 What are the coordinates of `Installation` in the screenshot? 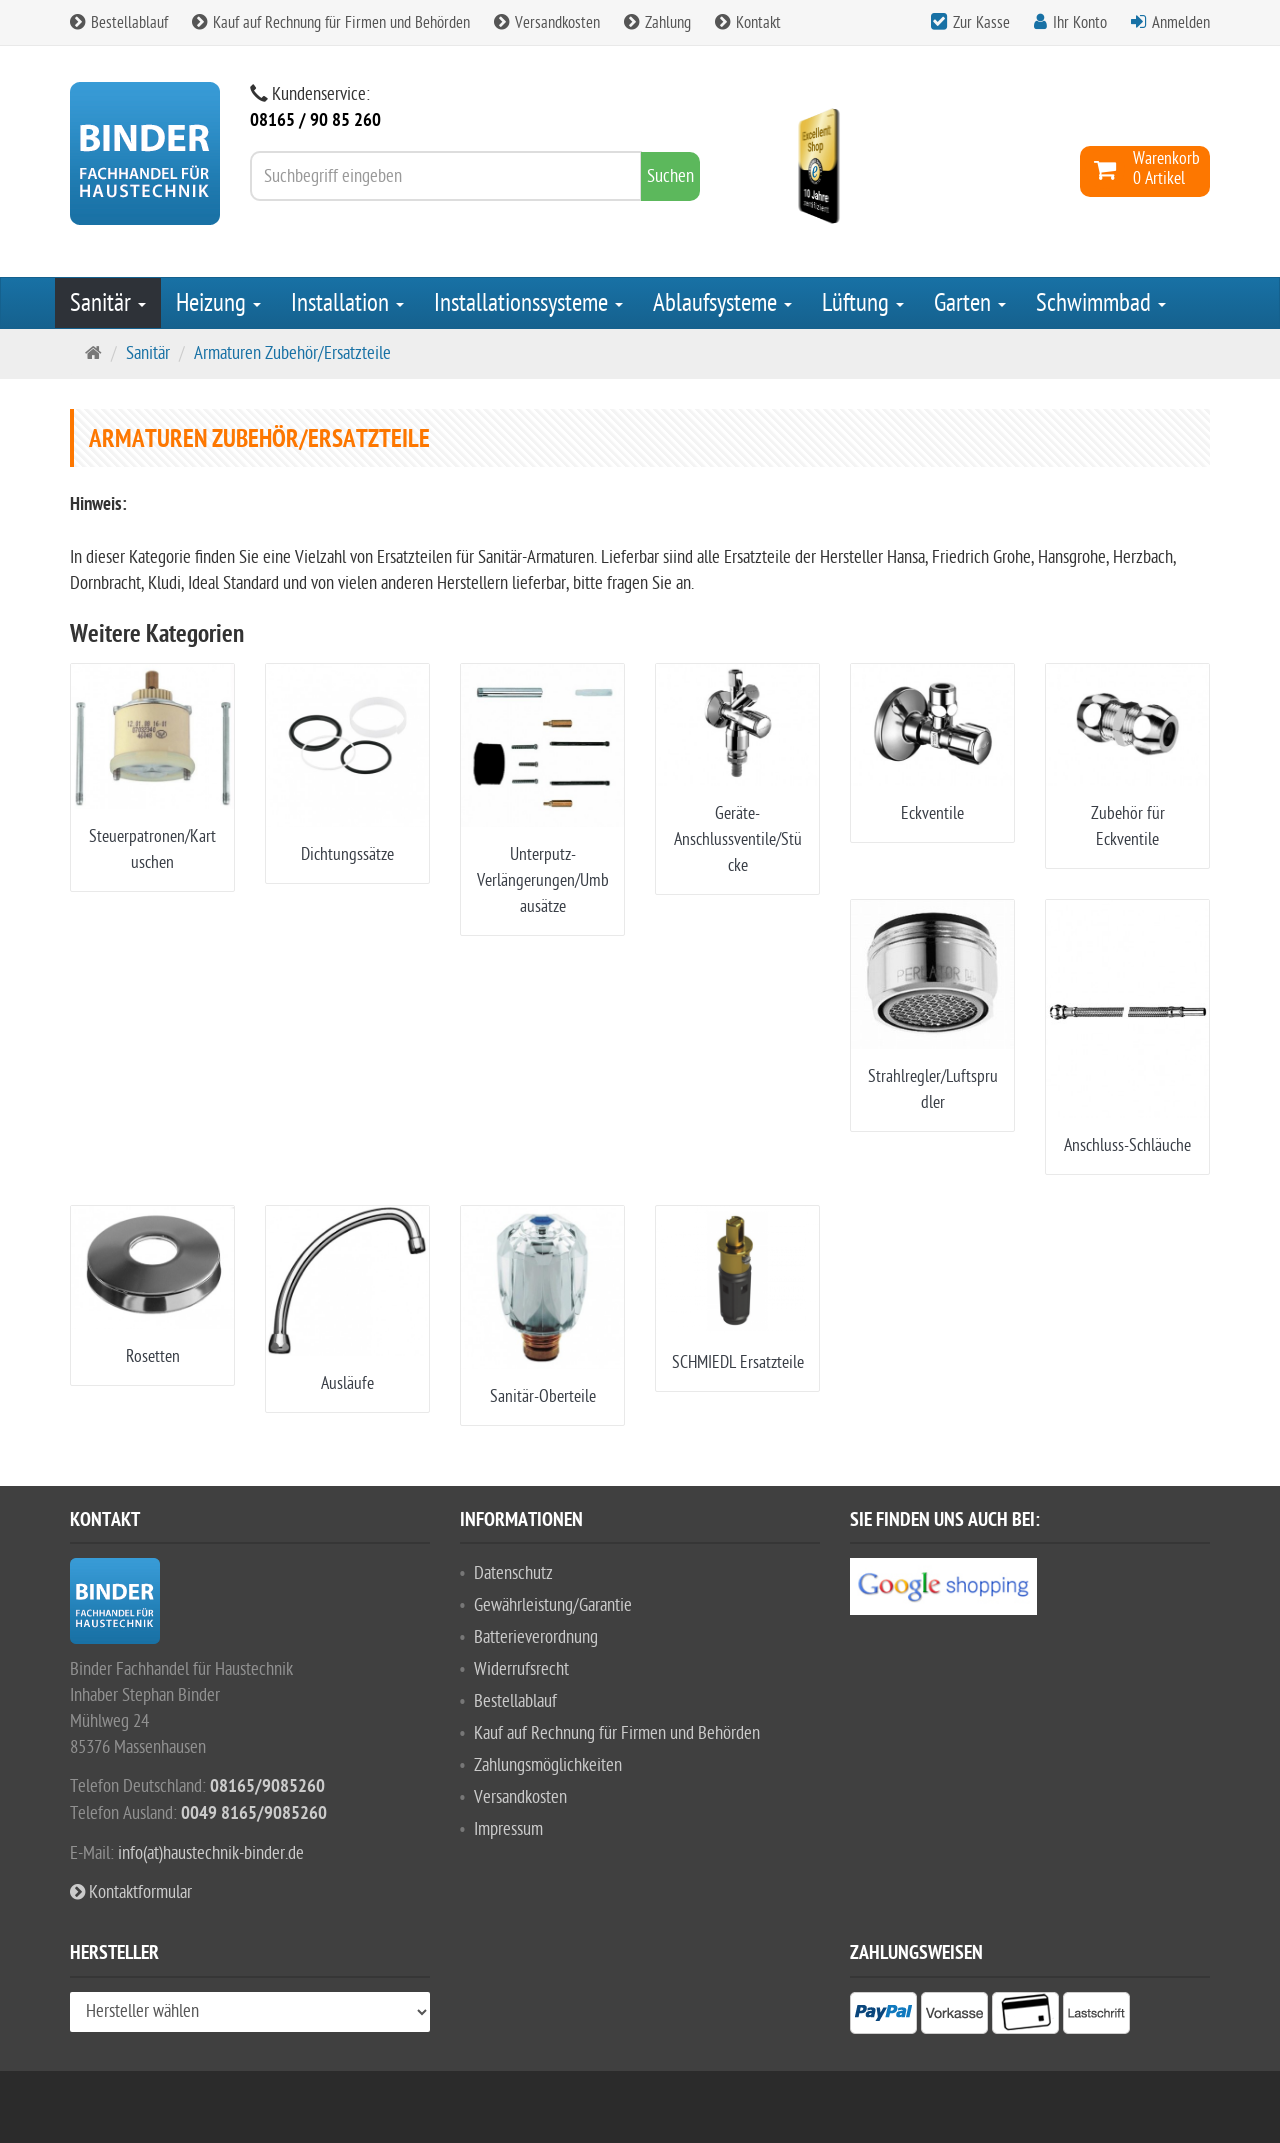 It's located at (347, 303).